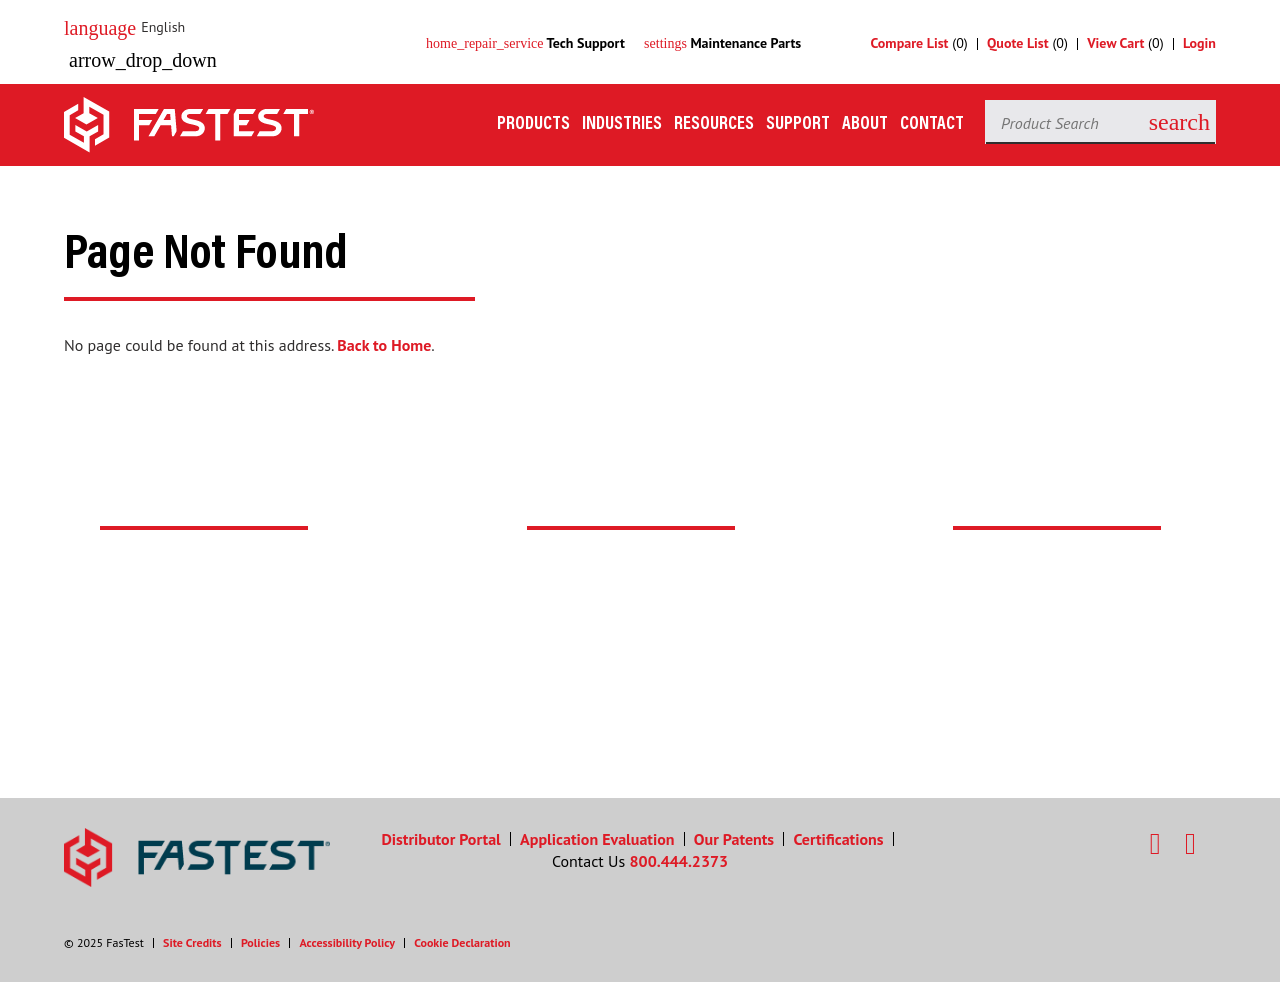 The width and height of the screenshot is (1280, 982). Describe the element at coordinates (734, 839) in the screenshot. I see `Our Patents` at that location.